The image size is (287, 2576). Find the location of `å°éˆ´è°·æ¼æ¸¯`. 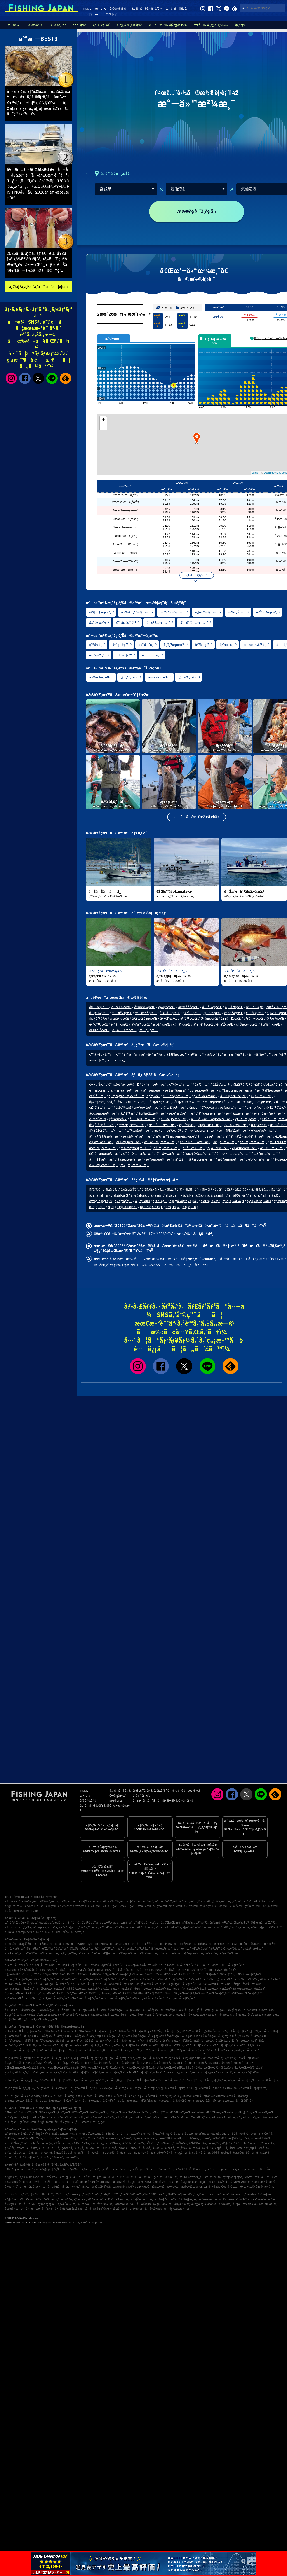

å°éˆ´è°·æ¼æ¸¯ is located at coordinates (194, 623).